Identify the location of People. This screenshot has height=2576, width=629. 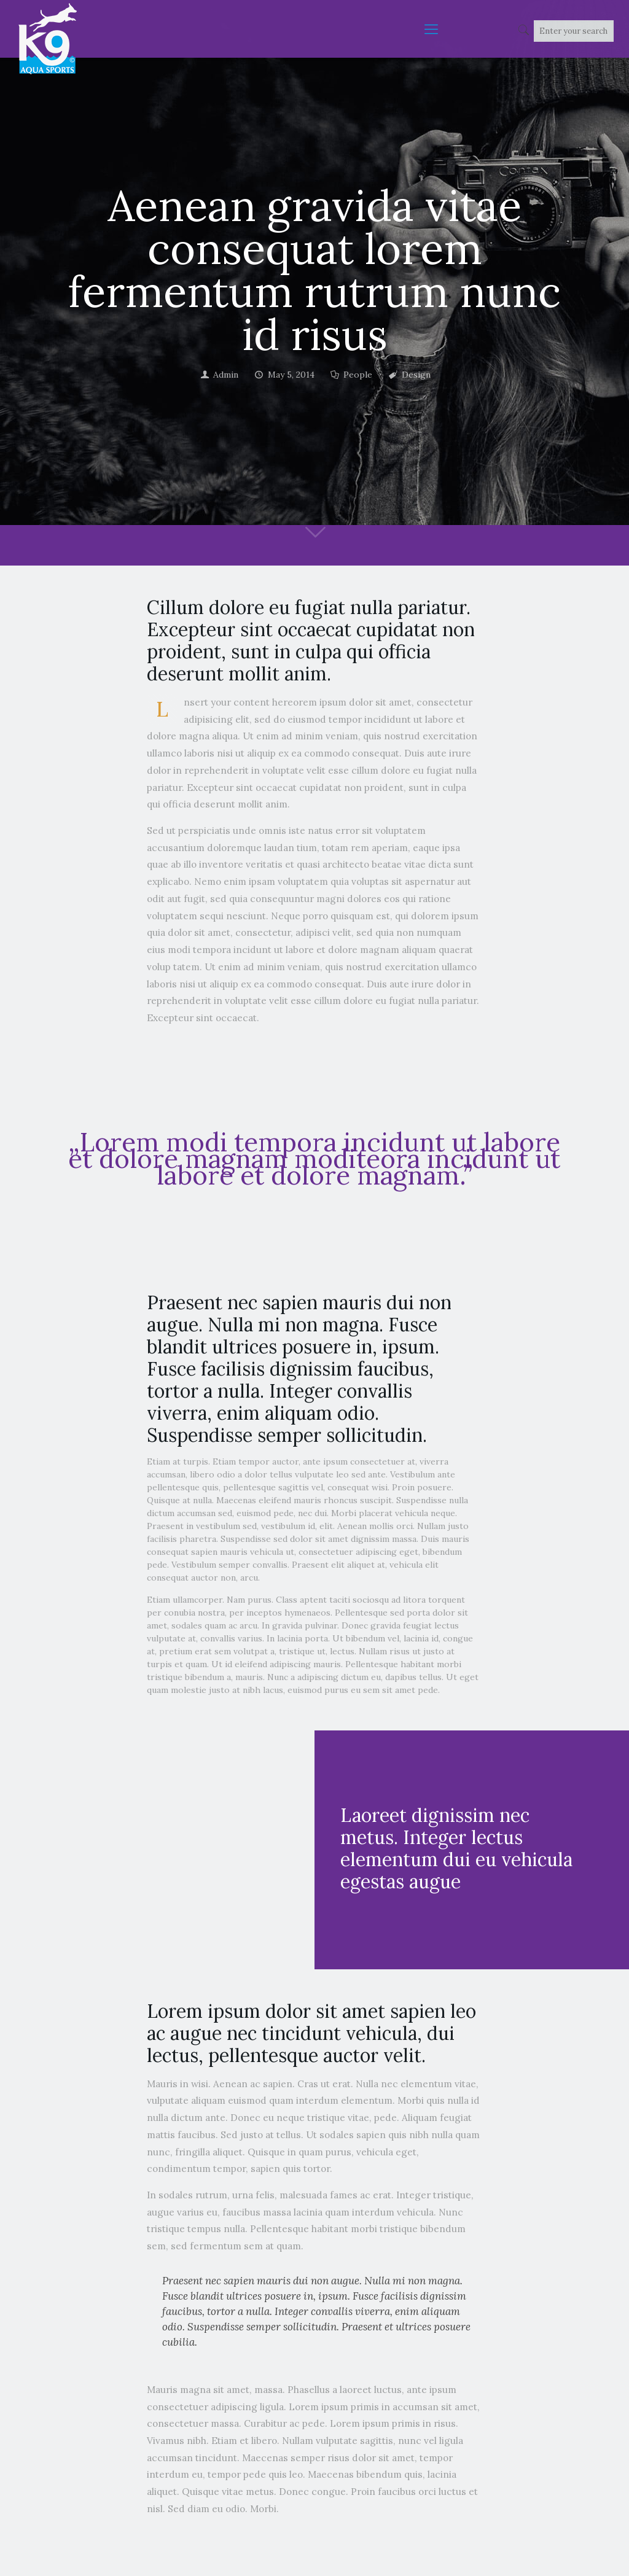
(357, 374).